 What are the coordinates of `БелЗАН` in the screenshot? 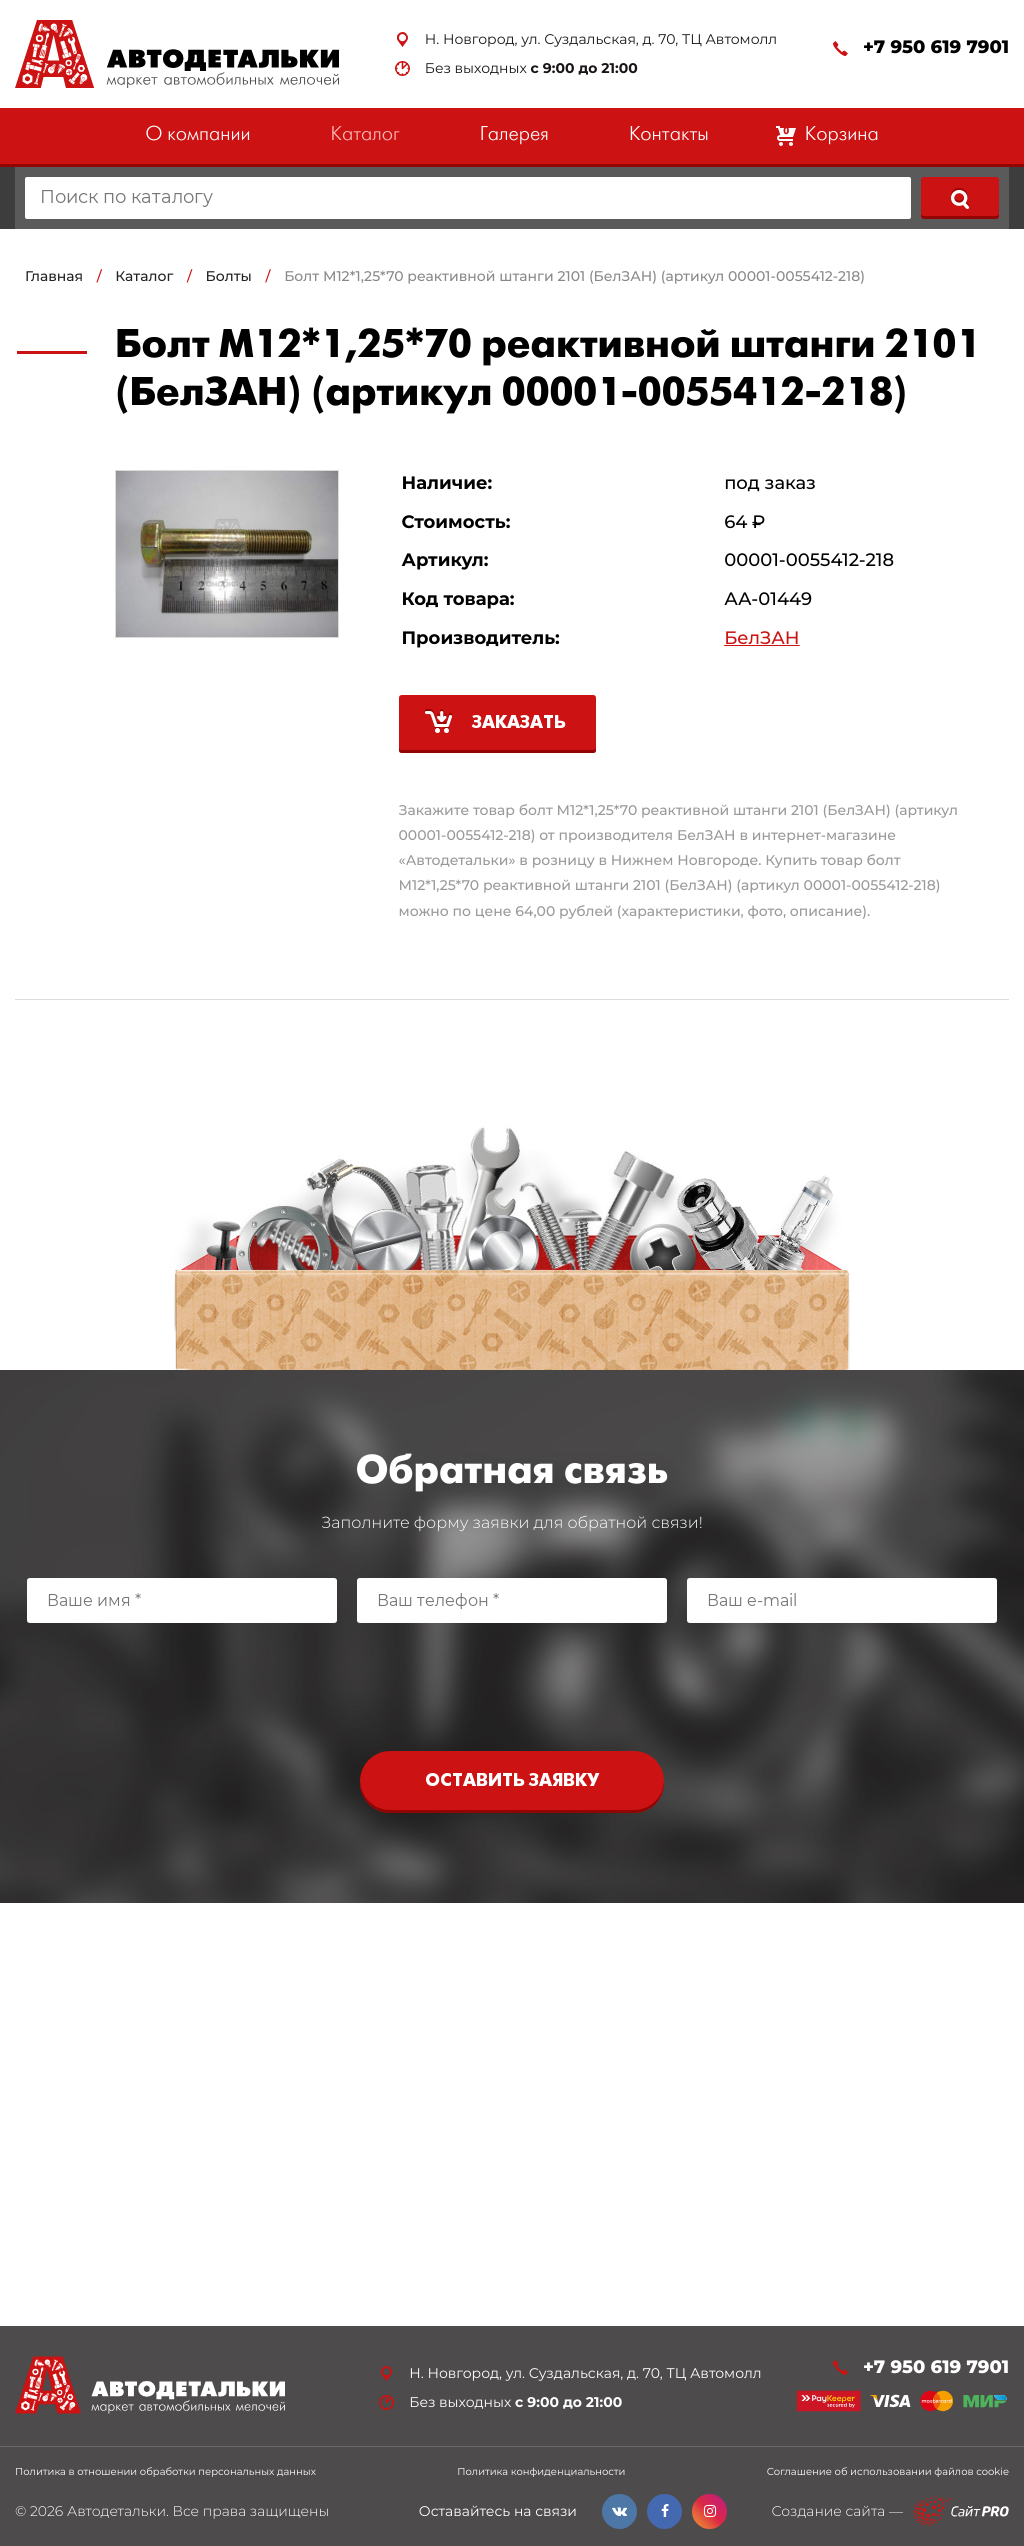 It's located at (761, 638).